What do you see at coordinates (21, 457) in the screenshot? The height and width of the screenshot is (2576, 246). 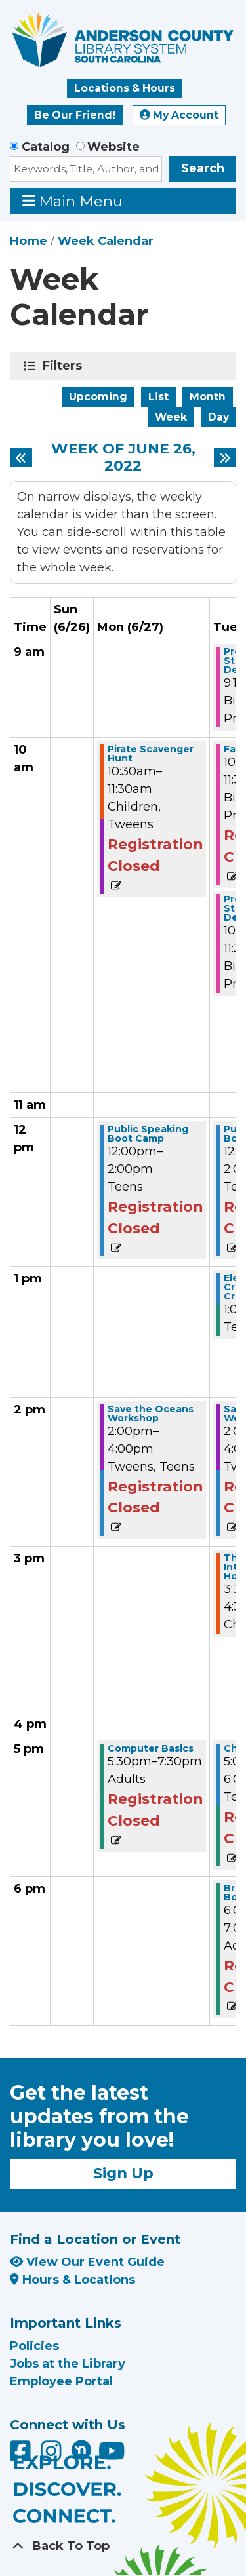 I see `[Previous week]` at bounding box center [21, 457].